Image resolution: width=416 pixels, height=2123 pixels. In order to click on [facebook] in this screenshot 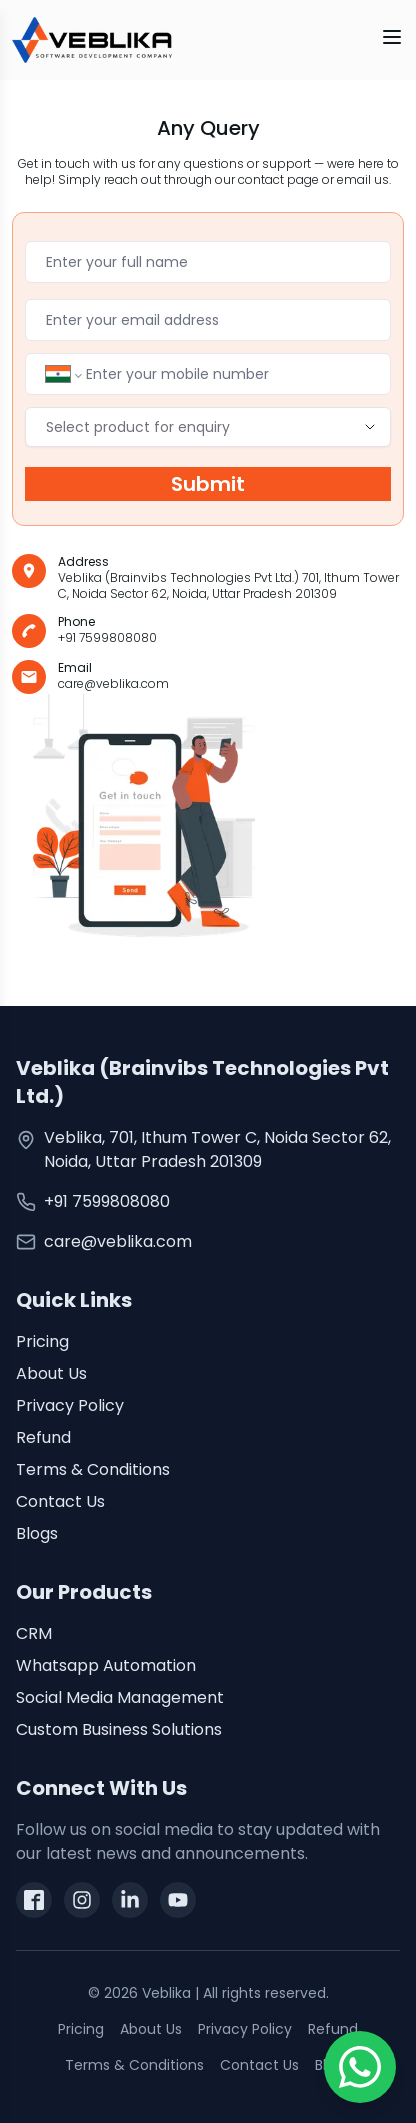, I will do `click(34, 1900)`.